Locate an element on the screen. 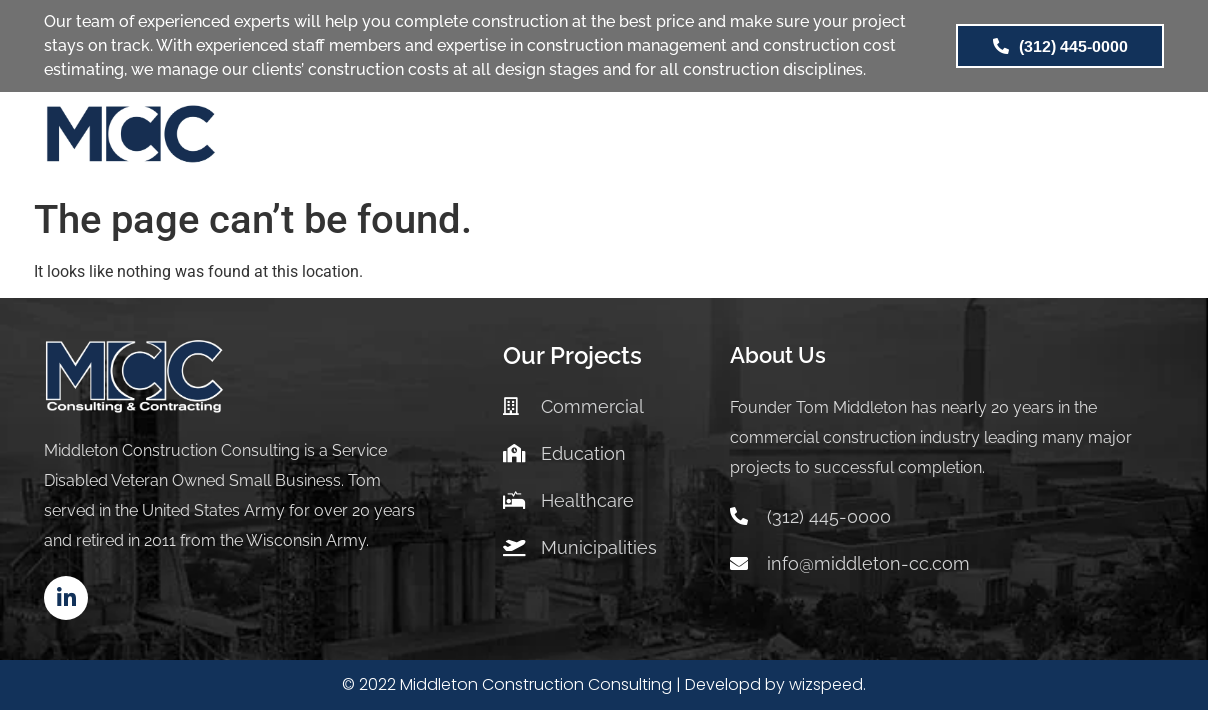  HOME is located at coordinates (375, 139).